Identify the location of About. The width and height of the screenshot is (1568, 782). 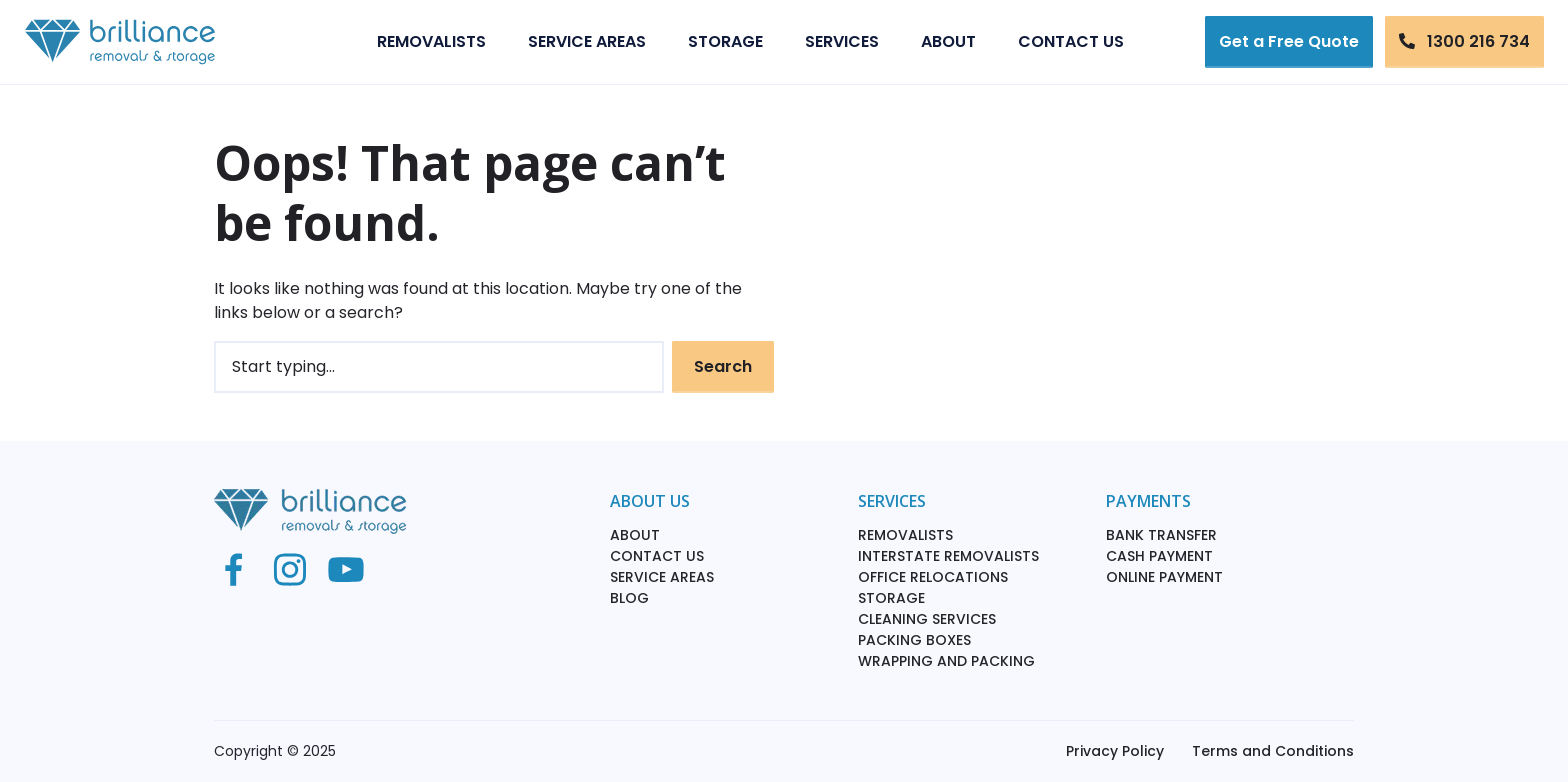
(948, 41).